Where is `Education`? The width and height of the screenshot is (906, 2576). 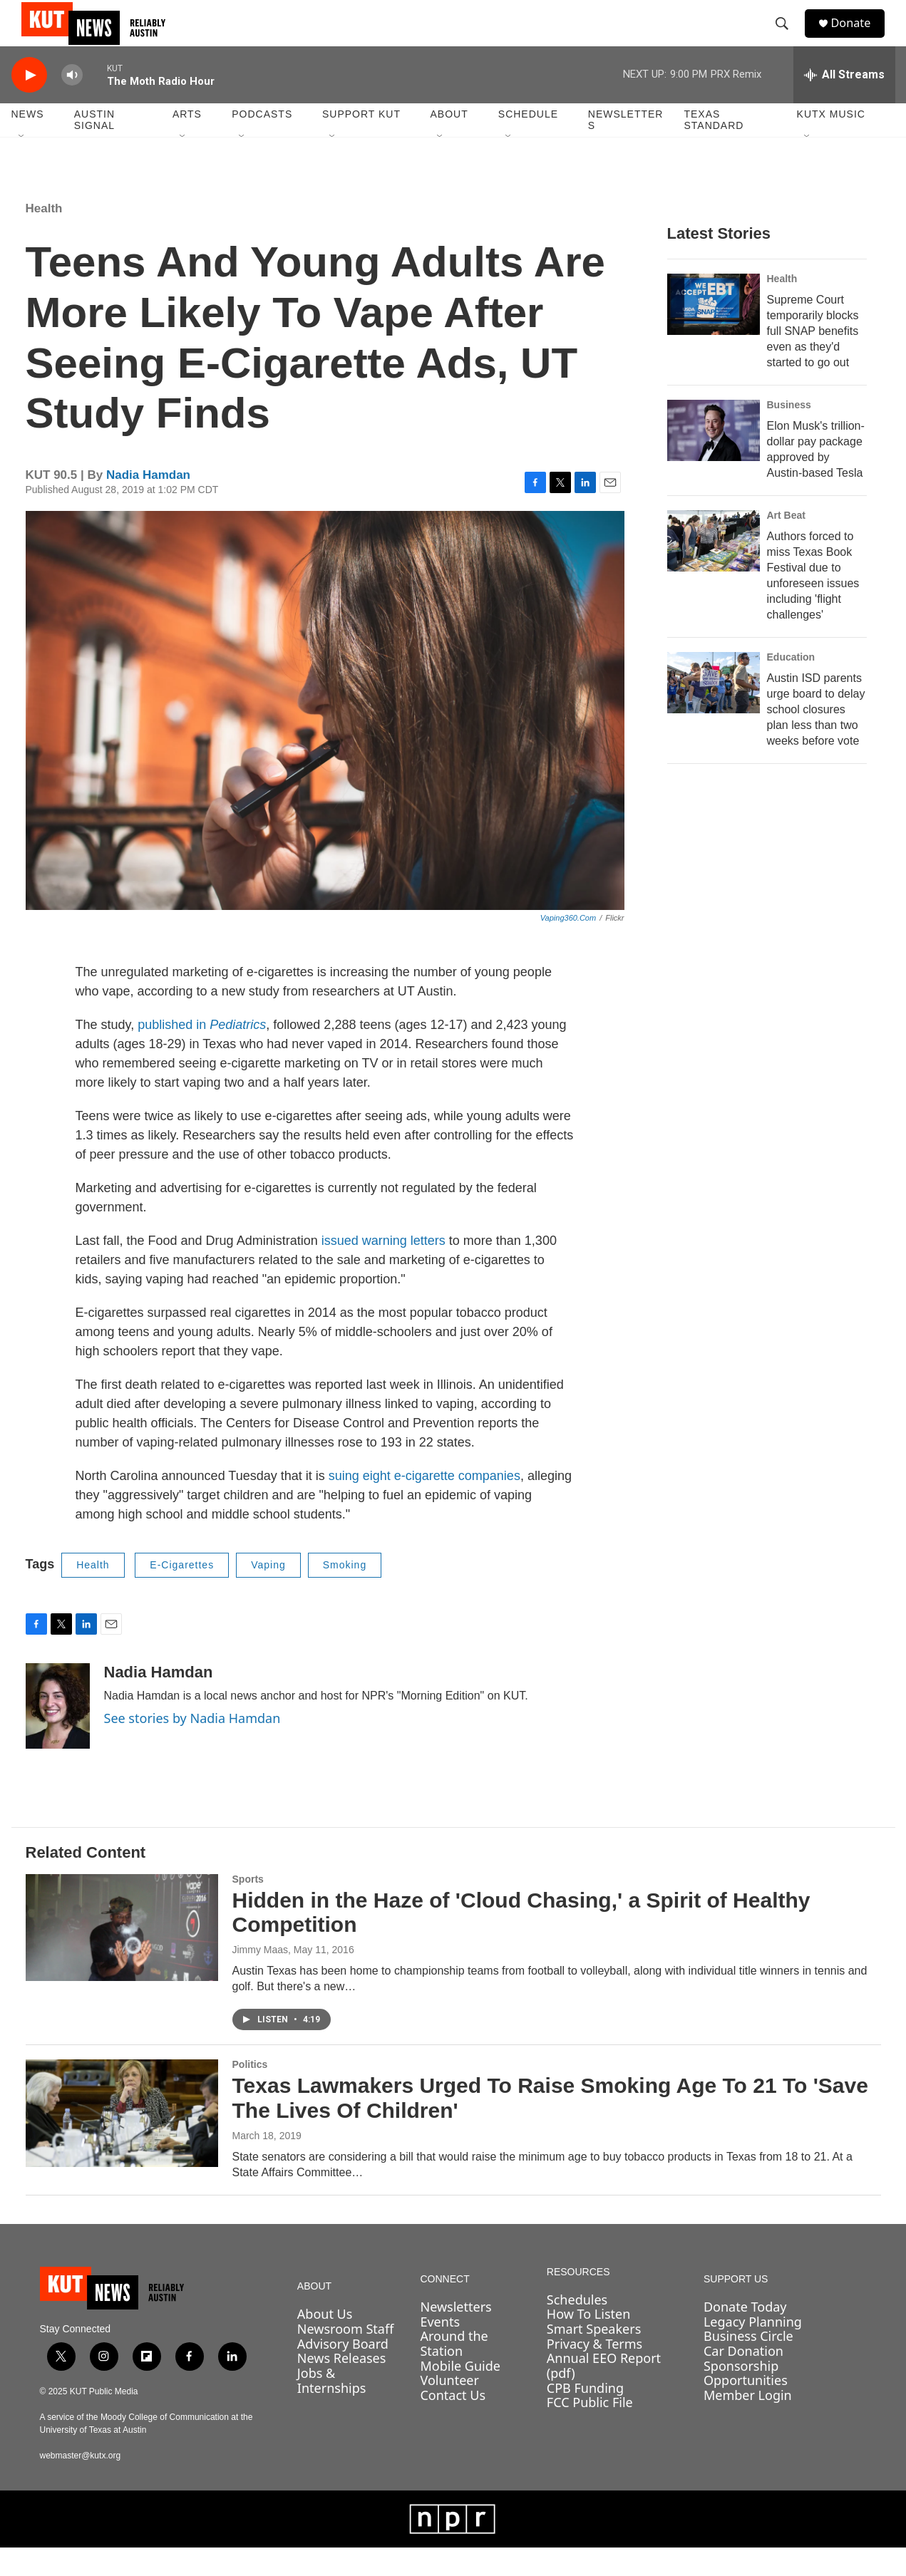 Education is located at coordinates (791, 685).